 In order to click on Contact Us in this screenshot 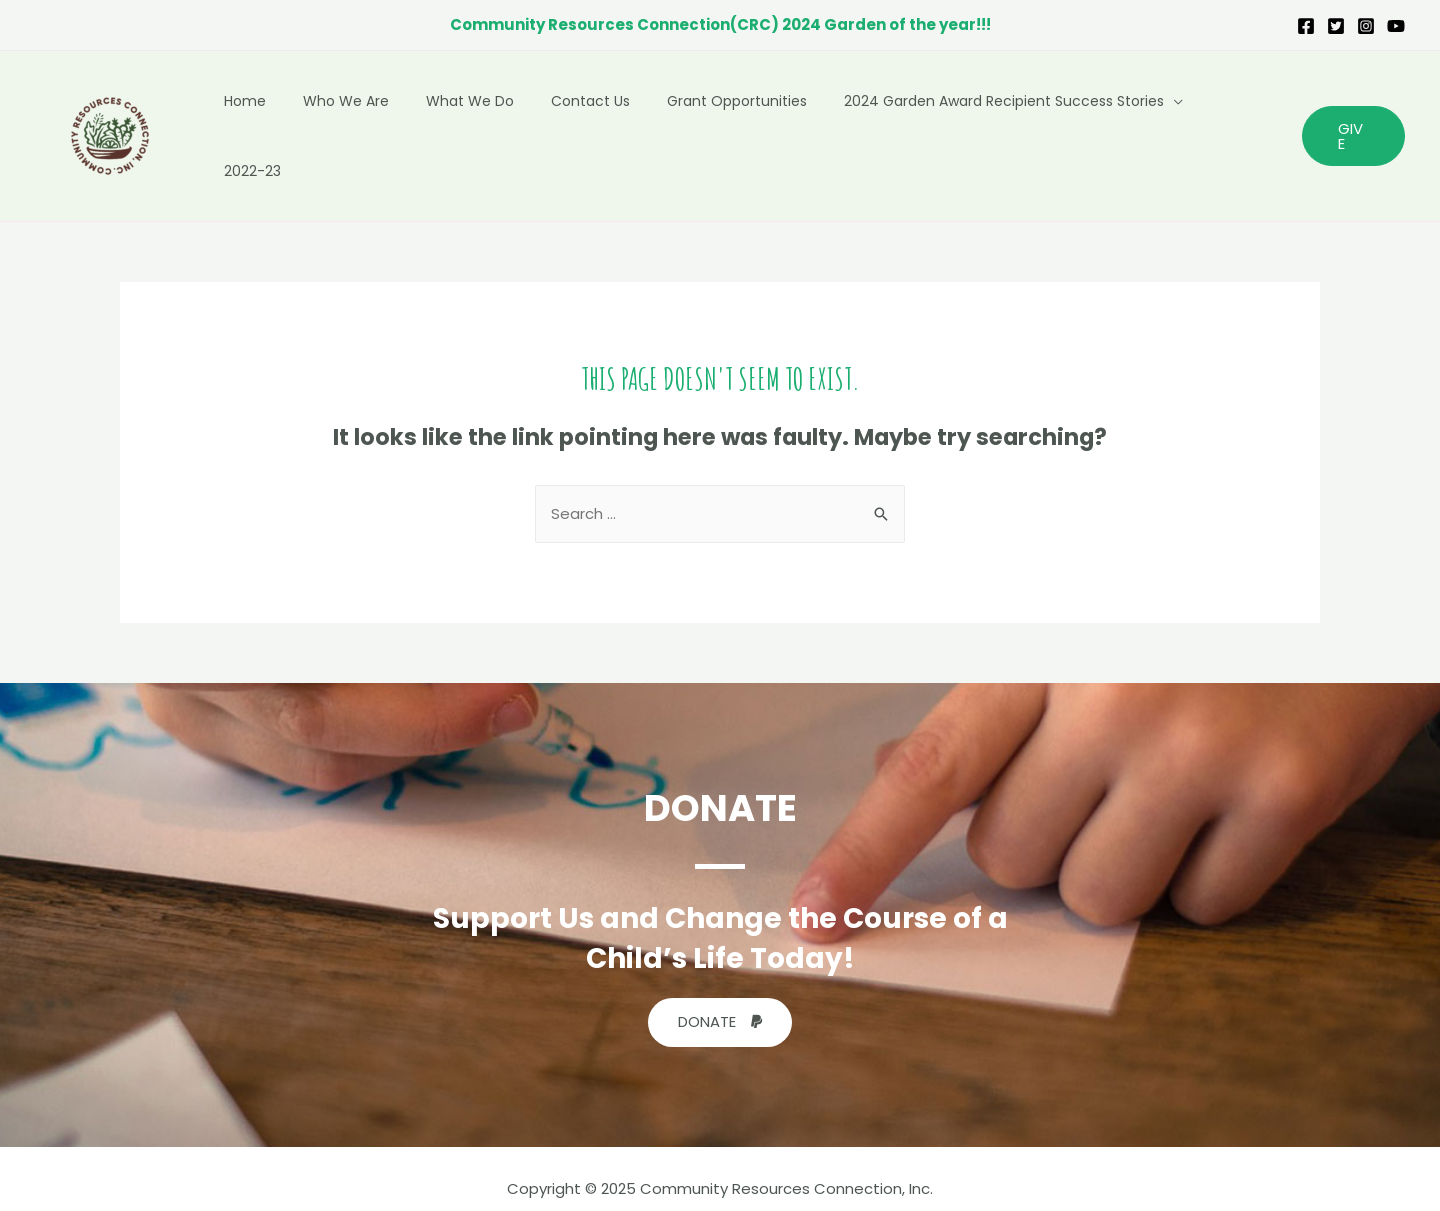, I will do `click(607, 126)`.